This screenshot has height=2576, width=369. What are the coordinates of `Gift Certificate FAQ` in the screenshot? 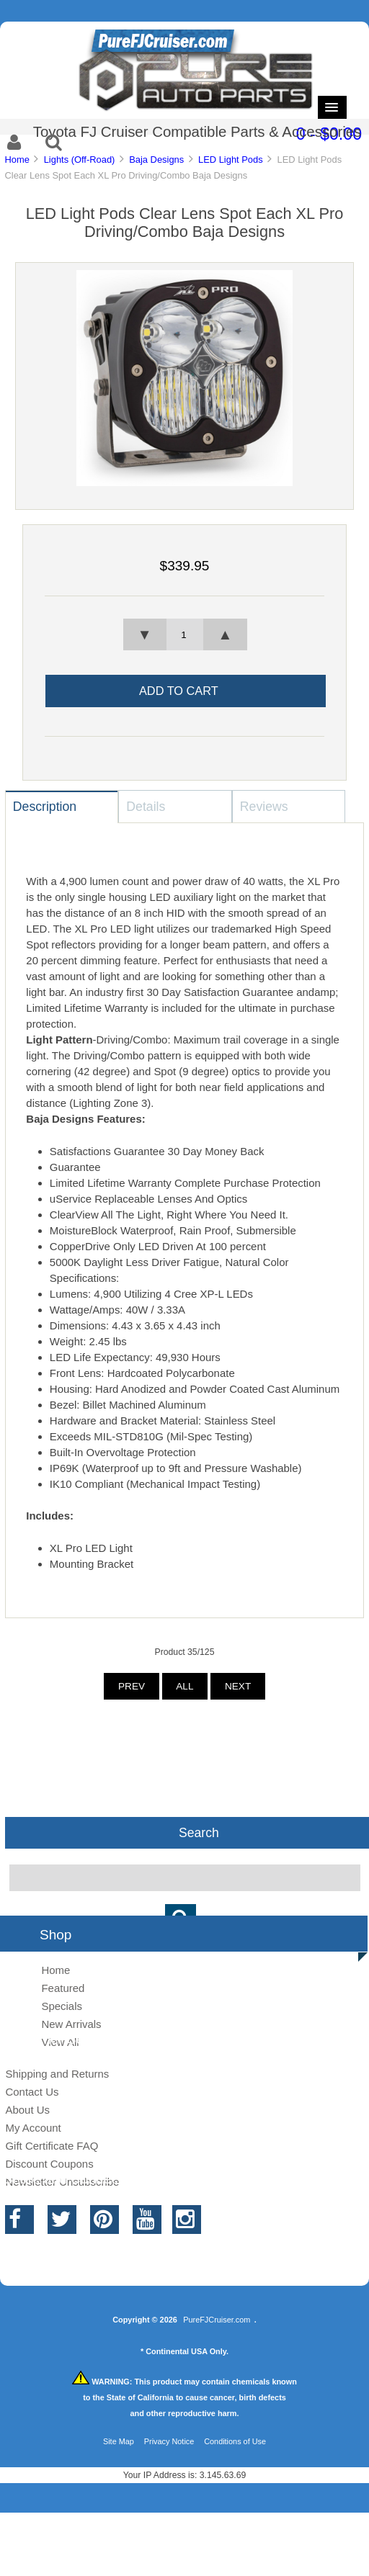 It's located at (51, 2146).